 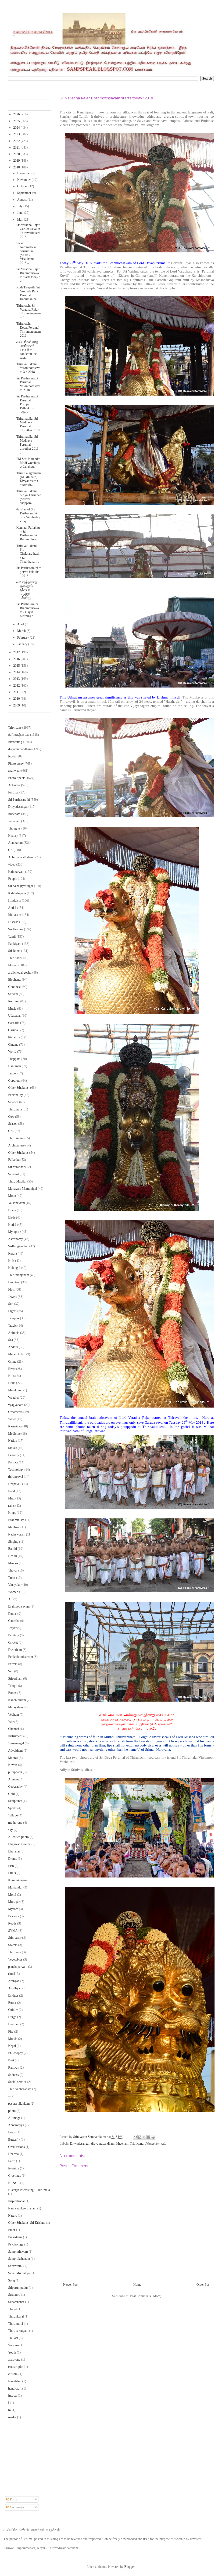 I want to click on Crime, so click(x=12, y=1361).